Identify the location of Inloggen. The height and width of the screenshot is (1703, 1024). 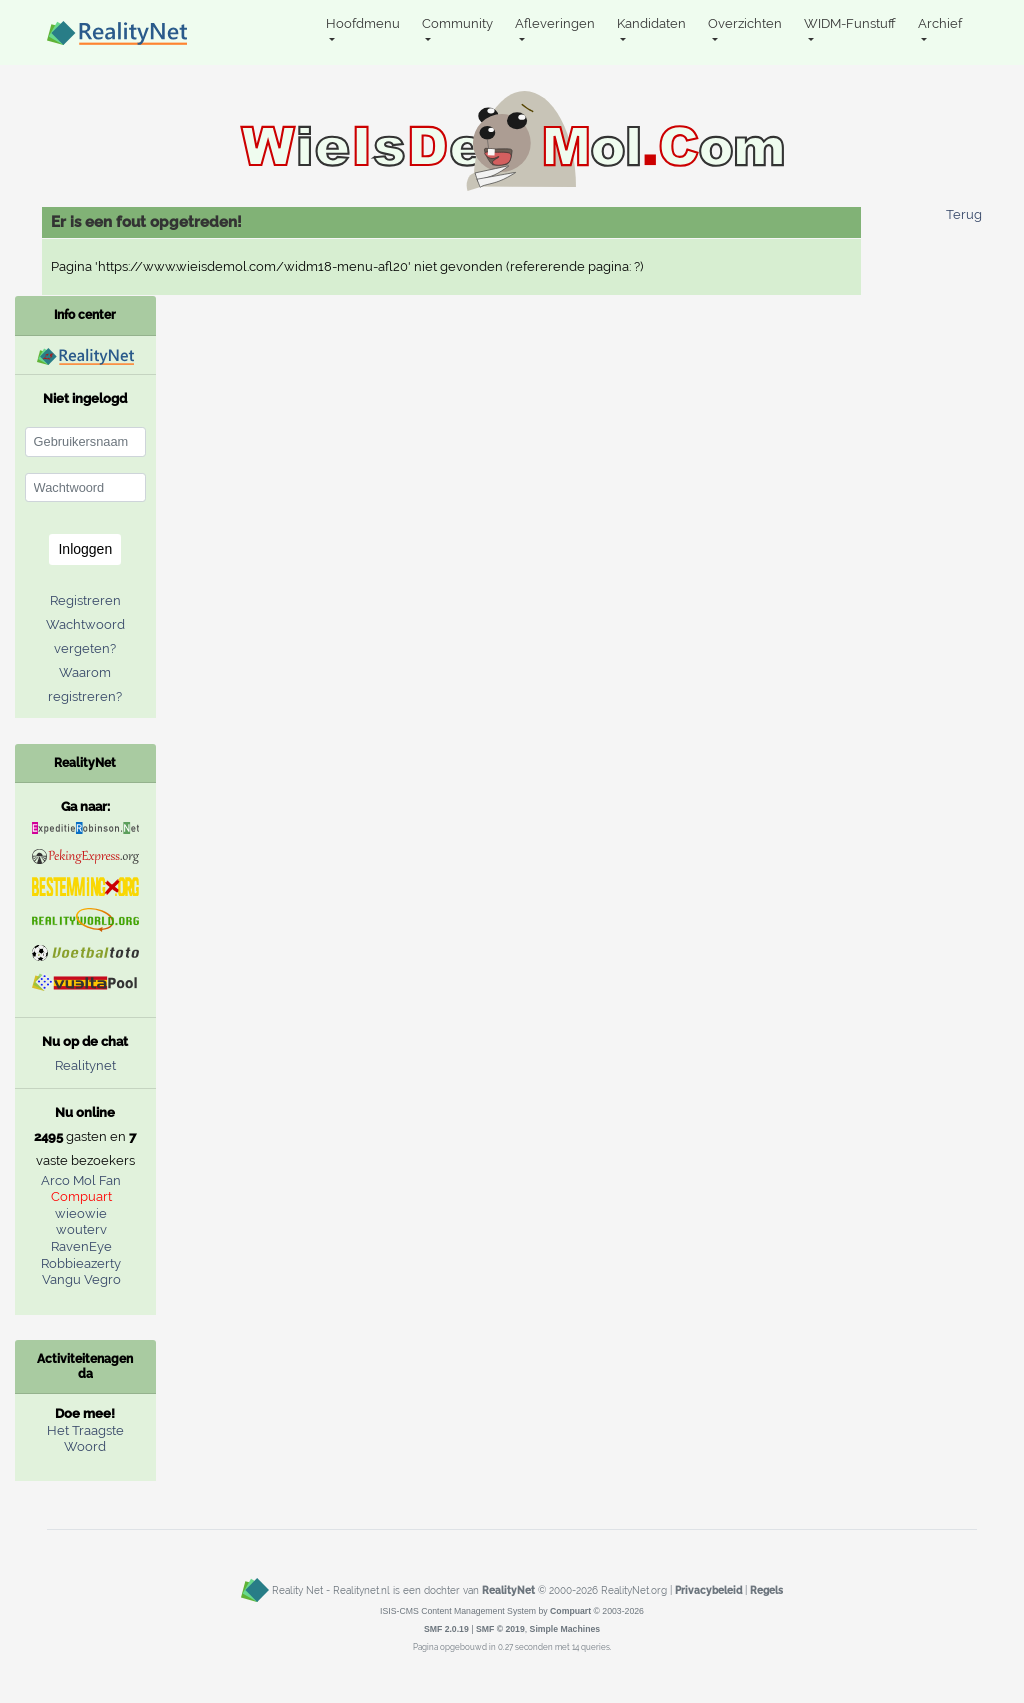
(85, 549).